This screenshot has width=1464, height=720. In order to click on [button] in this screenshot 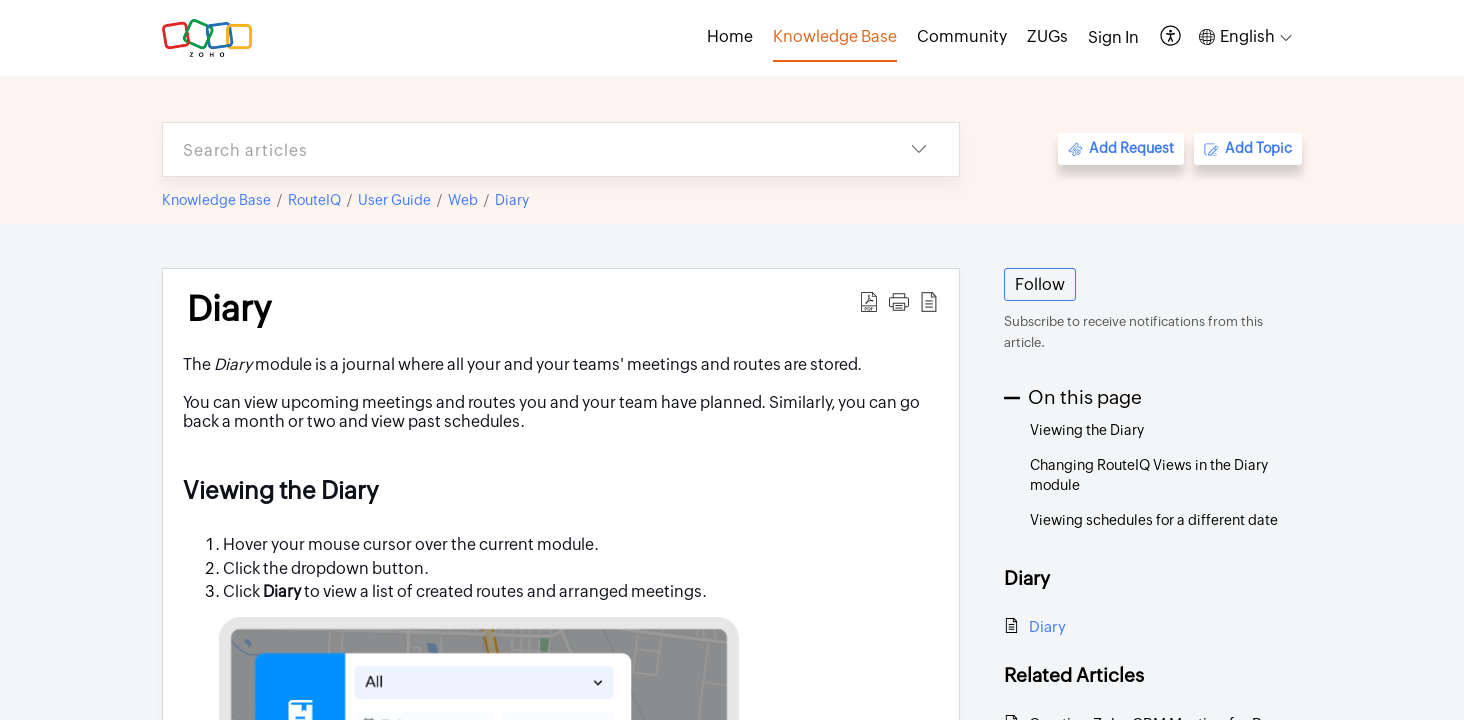, I will do `click(1171, 37)`.